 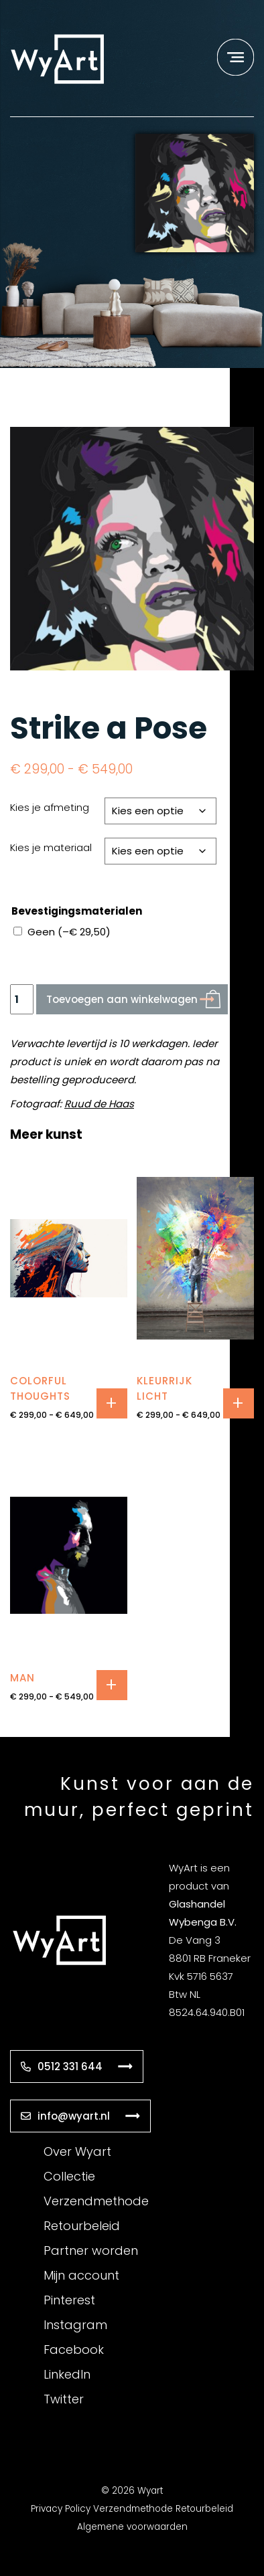 I want to click on Facebook, so click(x=74, y=2349).